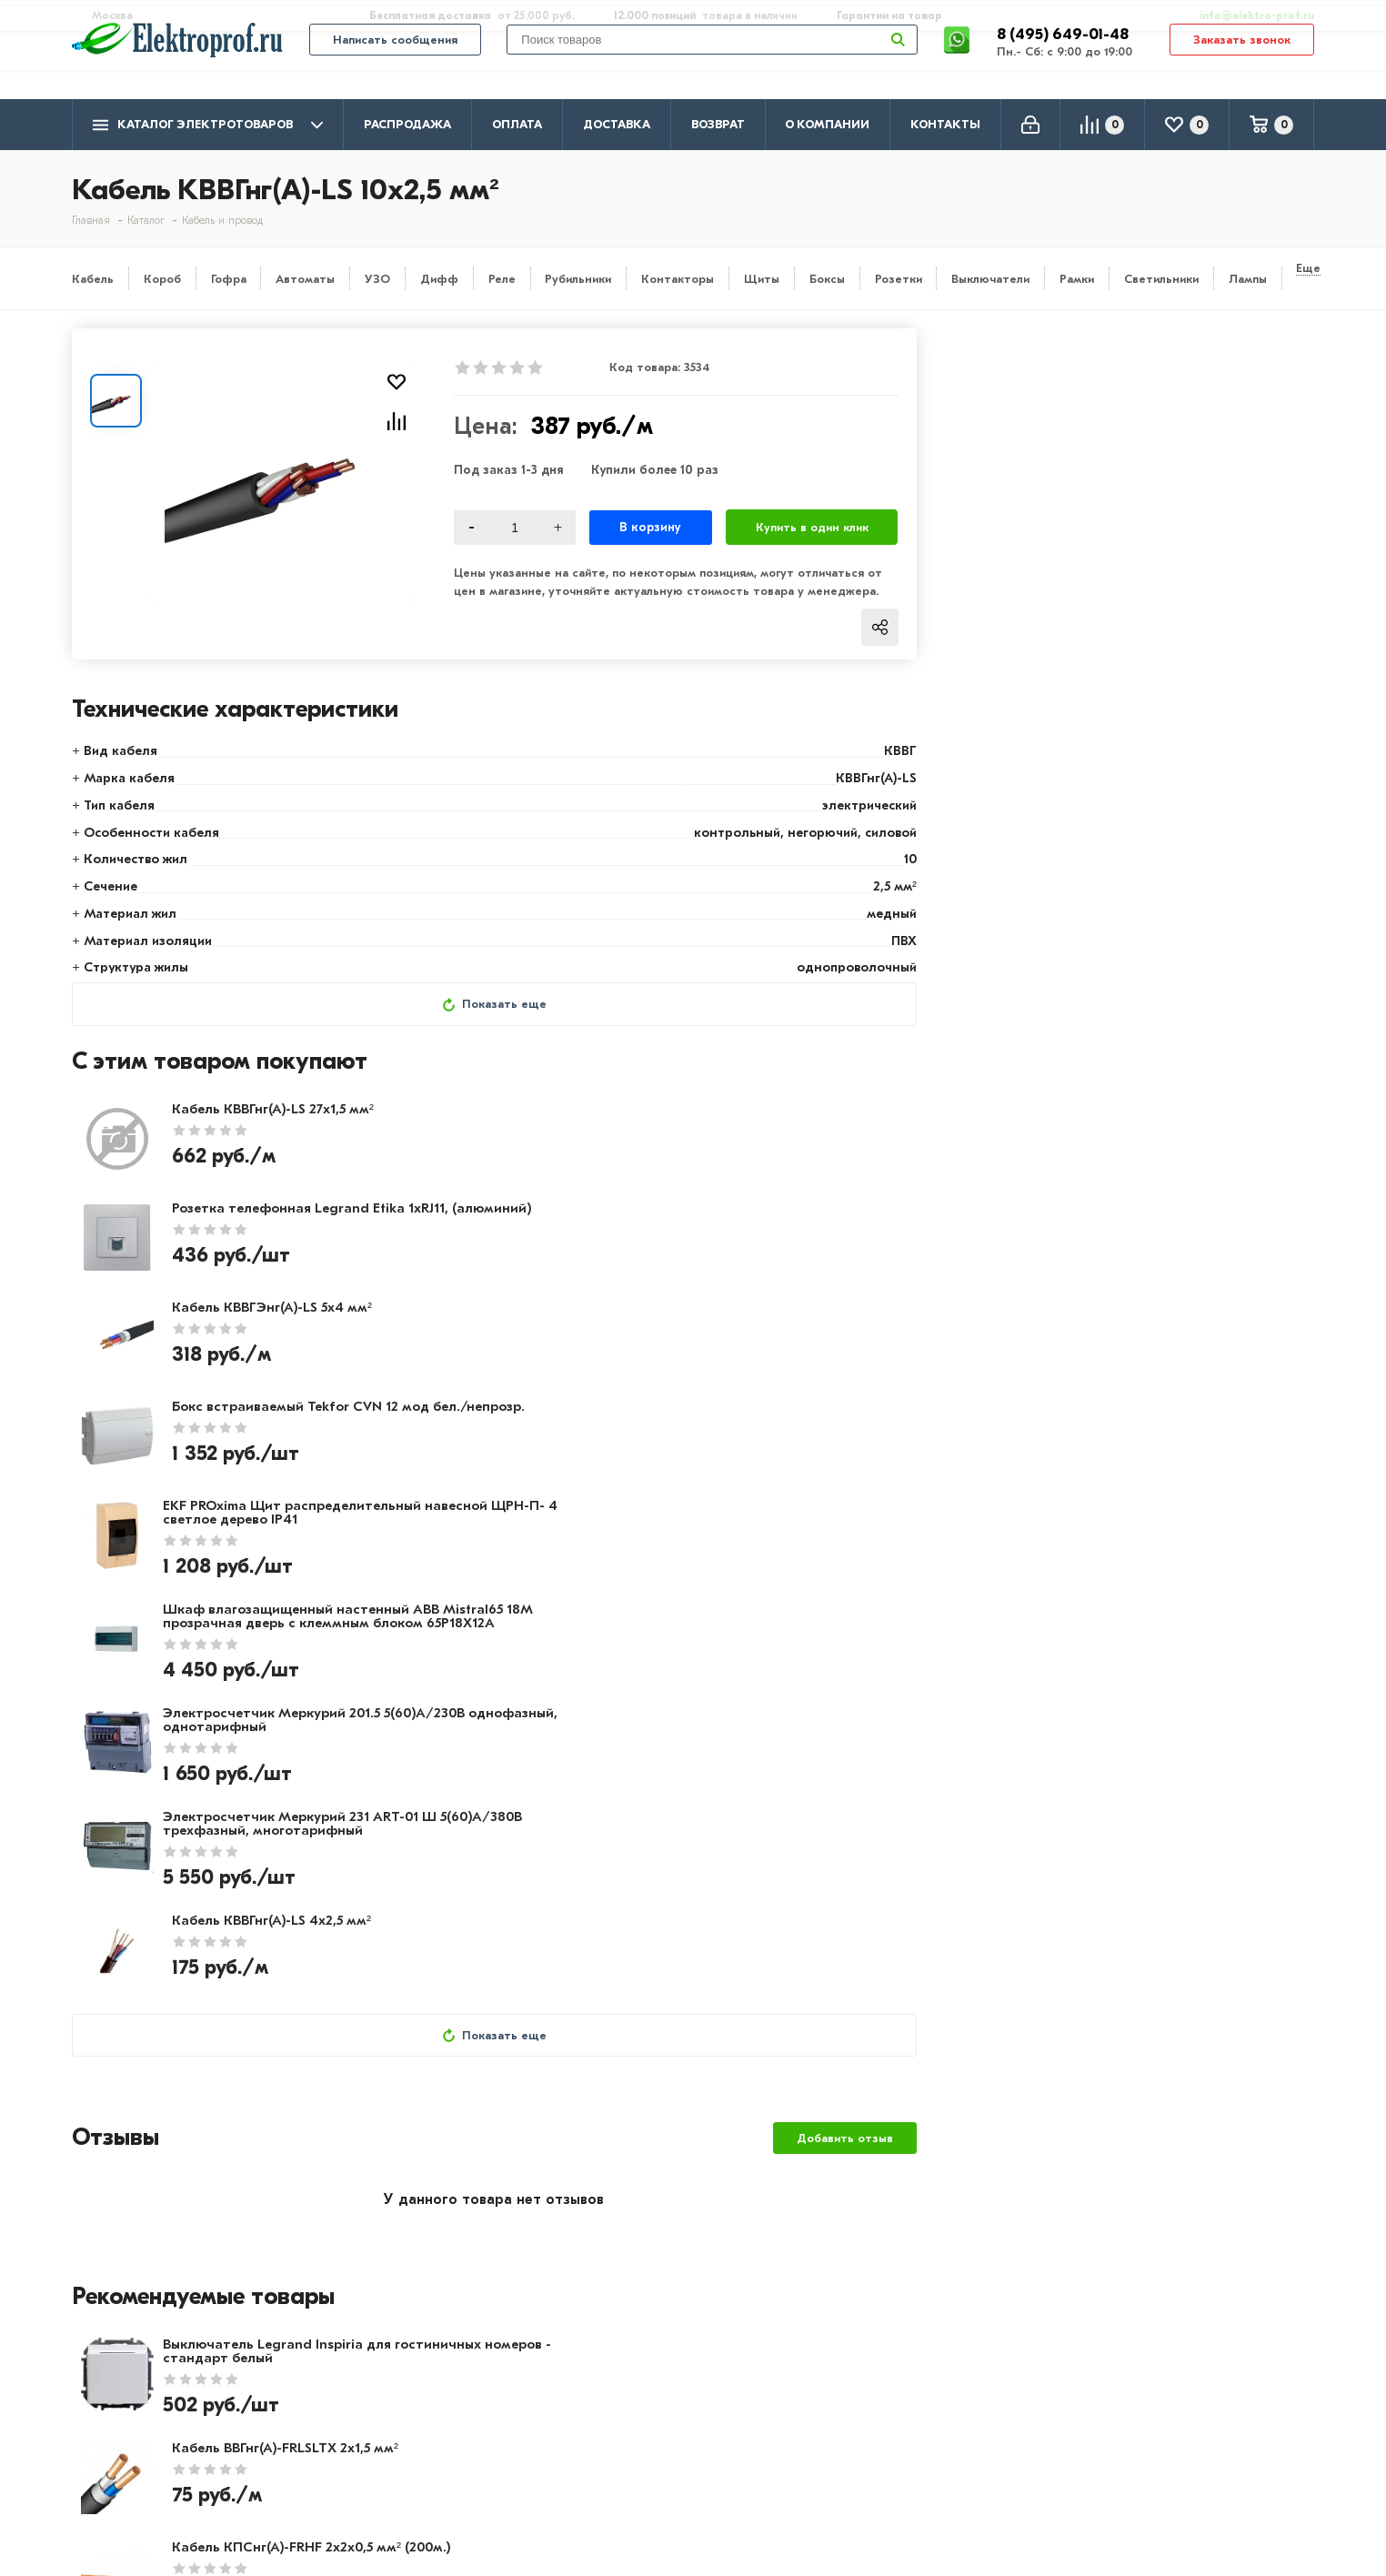  I want to click on Короб, so click(162, 279).